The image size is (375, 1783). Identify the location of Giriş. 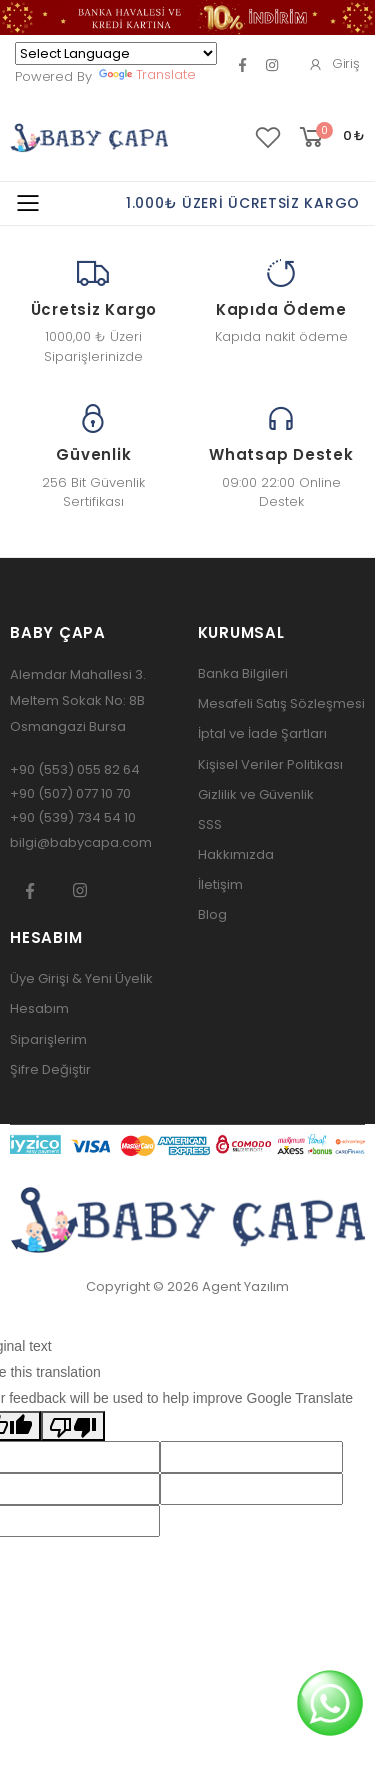
(334, 63).